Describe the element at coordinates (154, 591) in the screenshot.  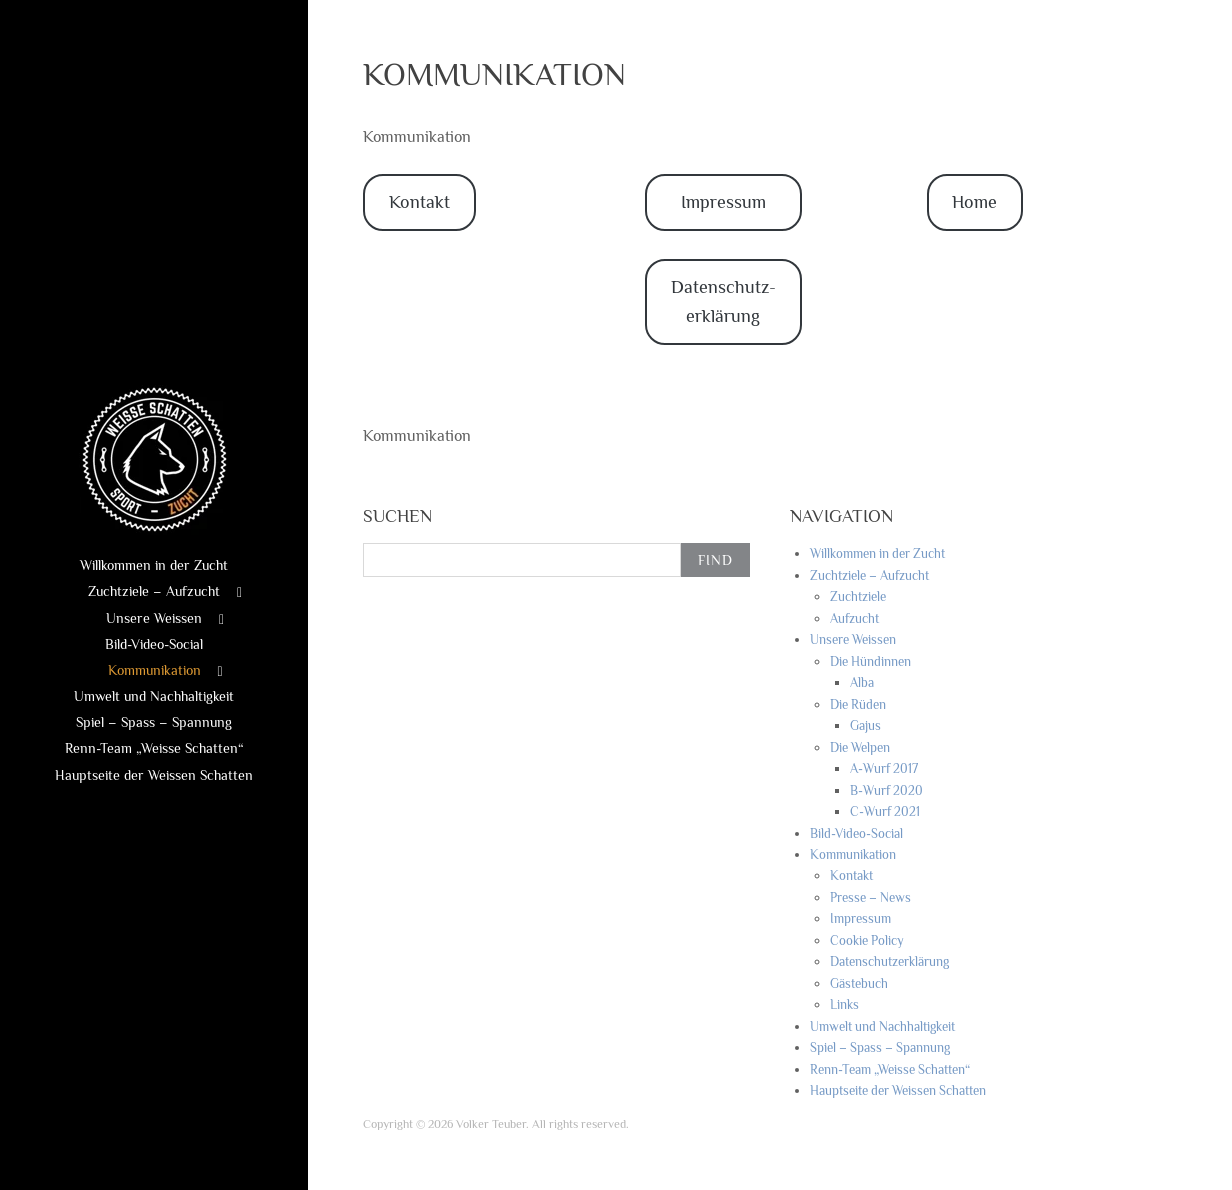
I see `Zuchtziele – Aufzucht` at that location.